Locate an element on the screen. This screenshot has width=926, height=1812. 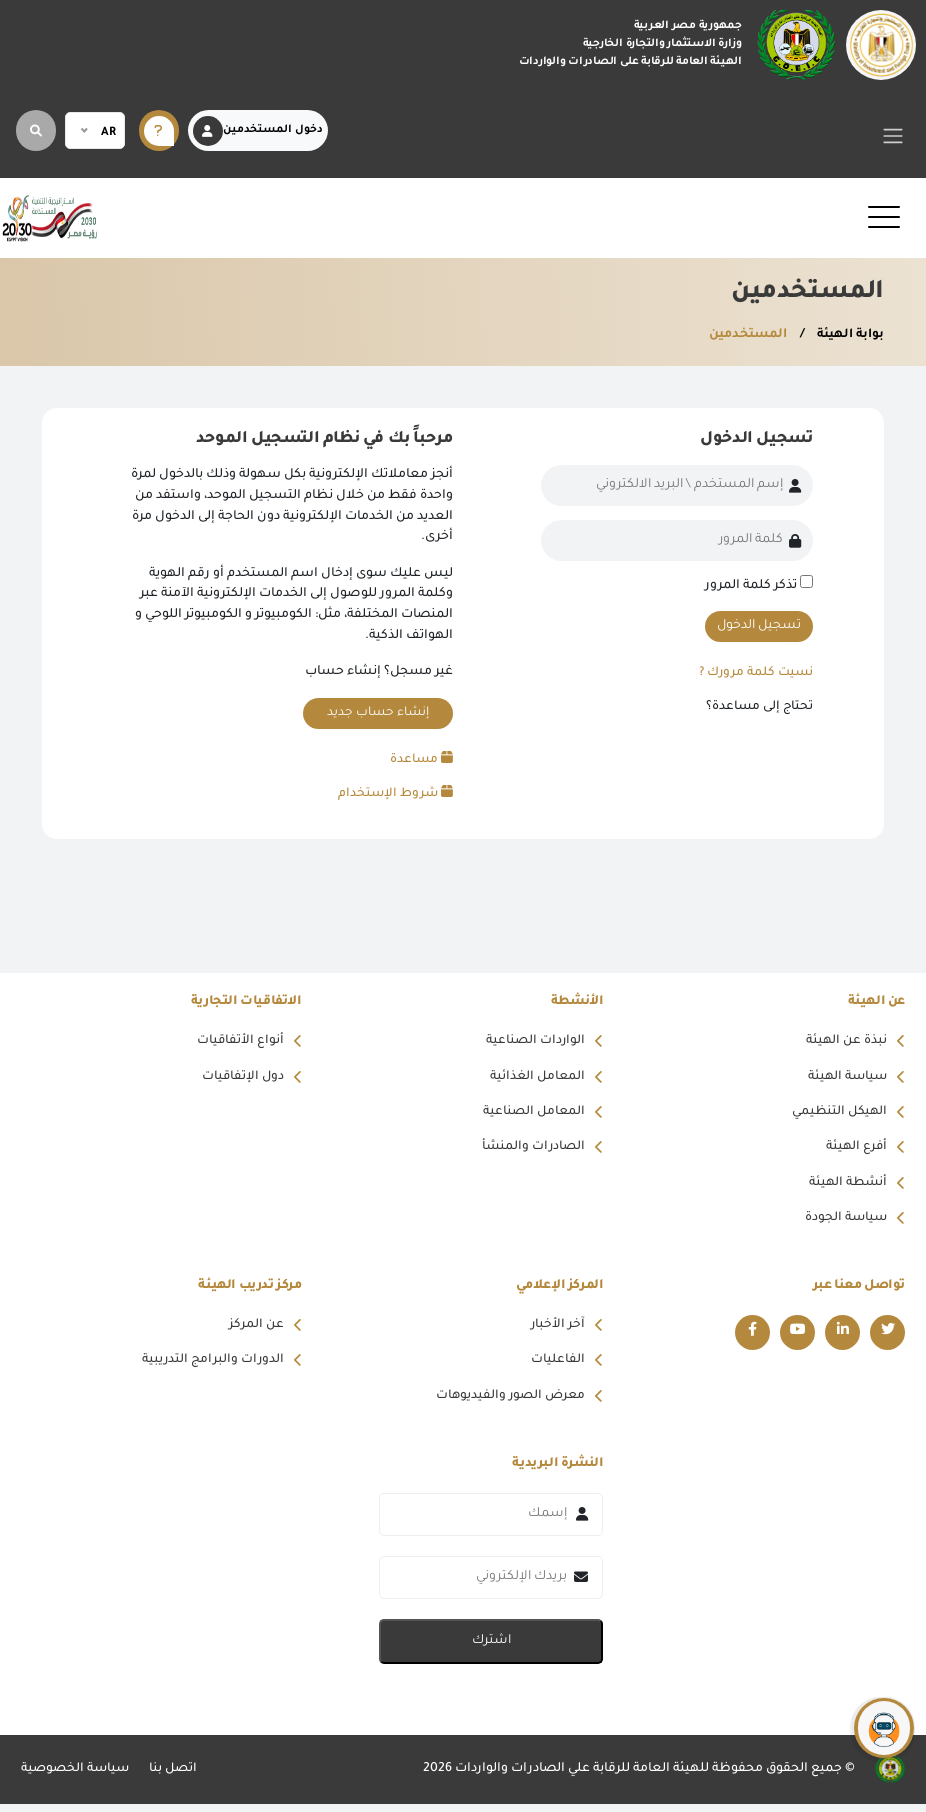
سياسة الخصوصية is located at coordinates (76, 1777).